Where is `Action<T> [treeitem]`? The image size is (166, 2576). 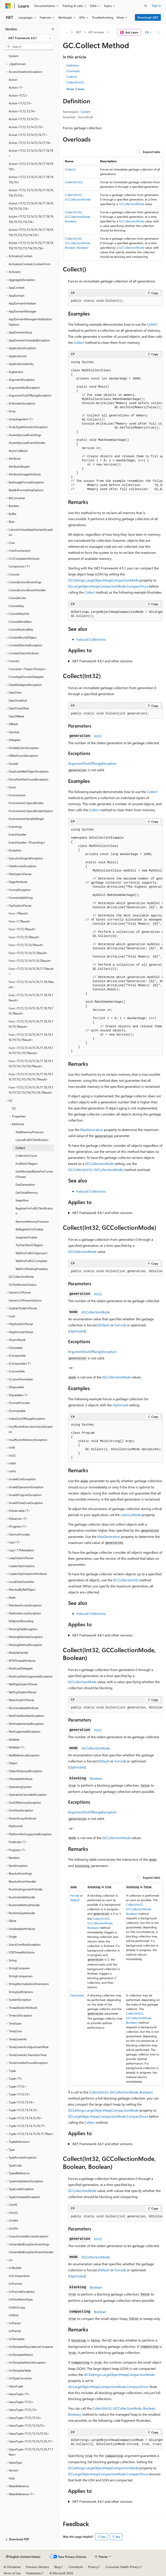 Action<T> [treeitem] is located at coordinates (16, 87).